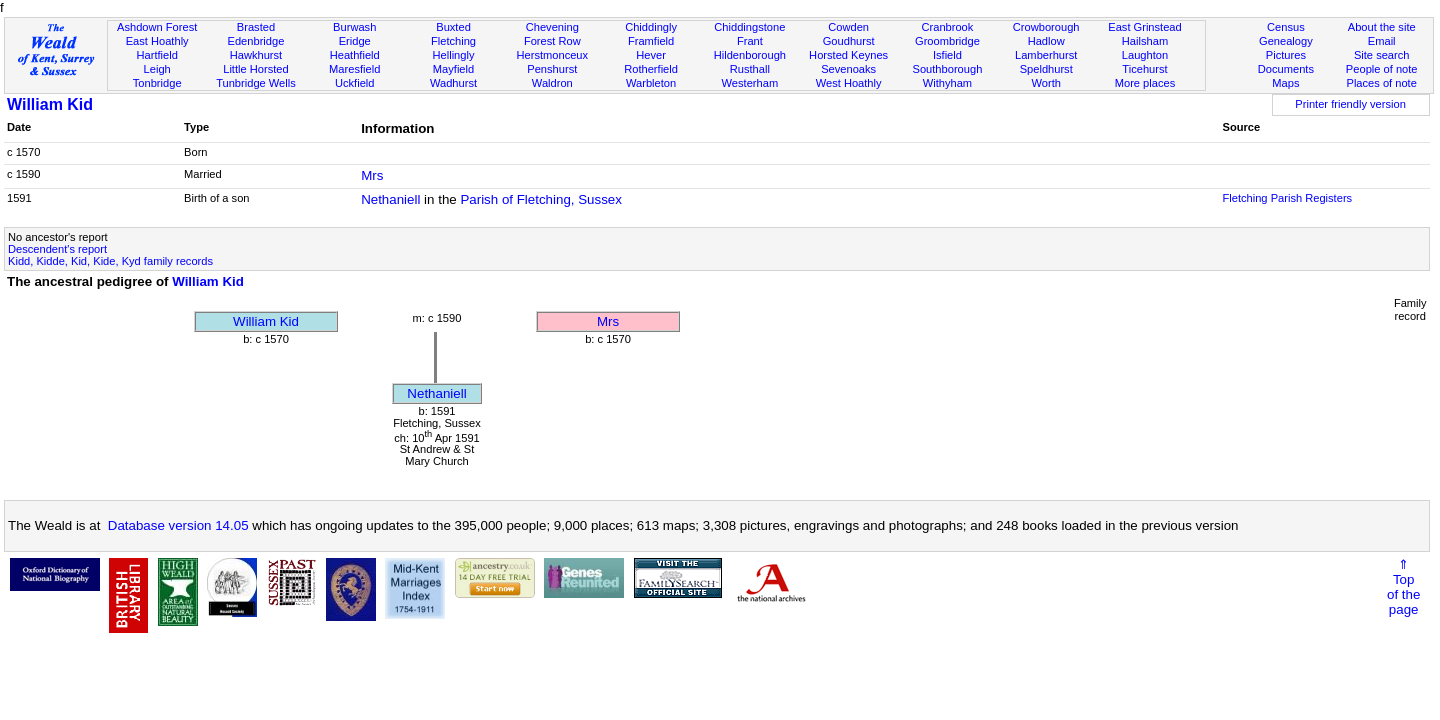 This screenshot has height=720, width=1440. Describe the element at coordinates (1286, 55) in the screenshot. I see `Pictures` at that location.